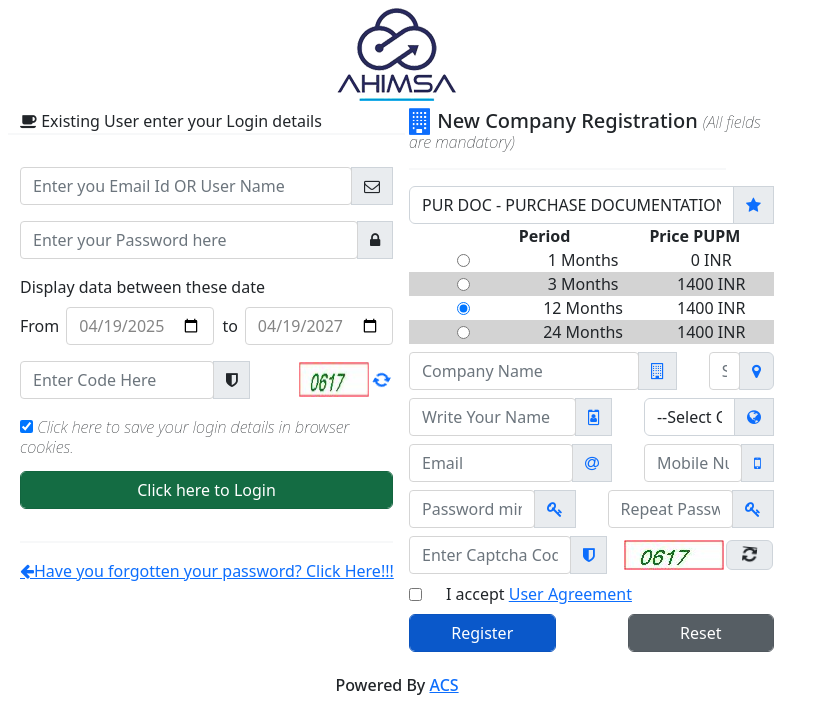  Describe the element at coordinates (206, 490) in the screenshot. I see `Click here to Login` at that location.